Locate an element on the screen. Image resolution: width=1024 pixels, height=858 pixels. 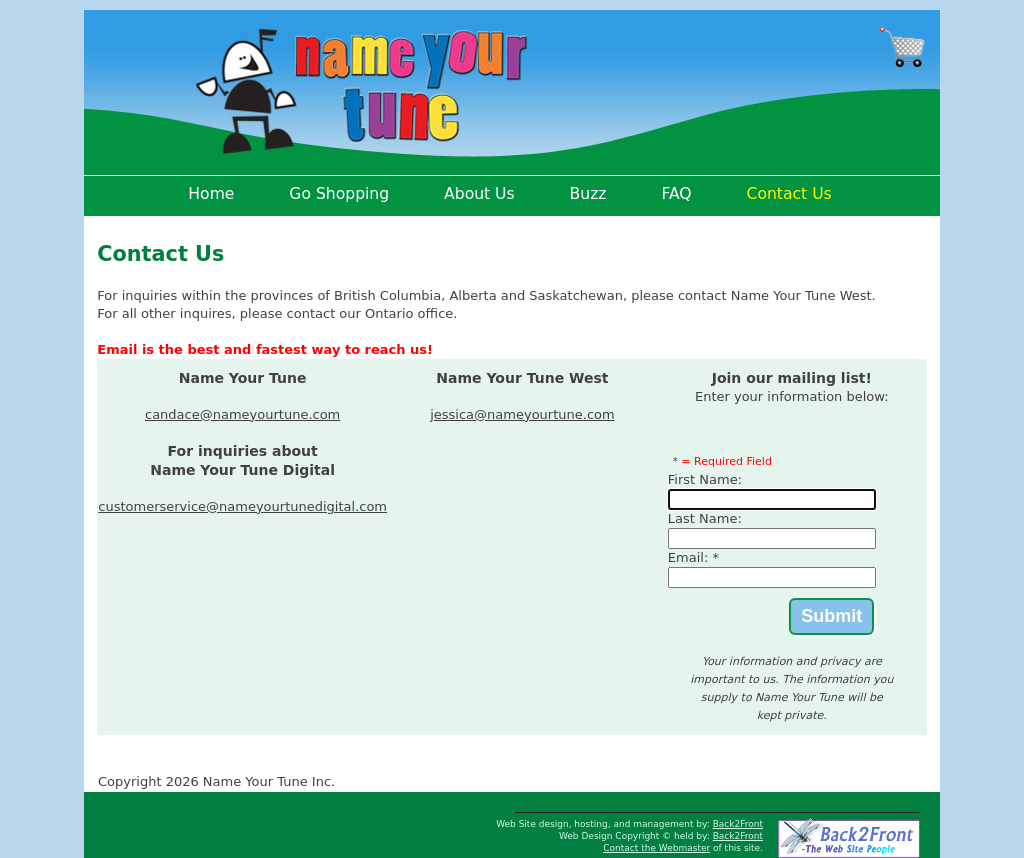
FAQ is located at coordinates (676, 194).